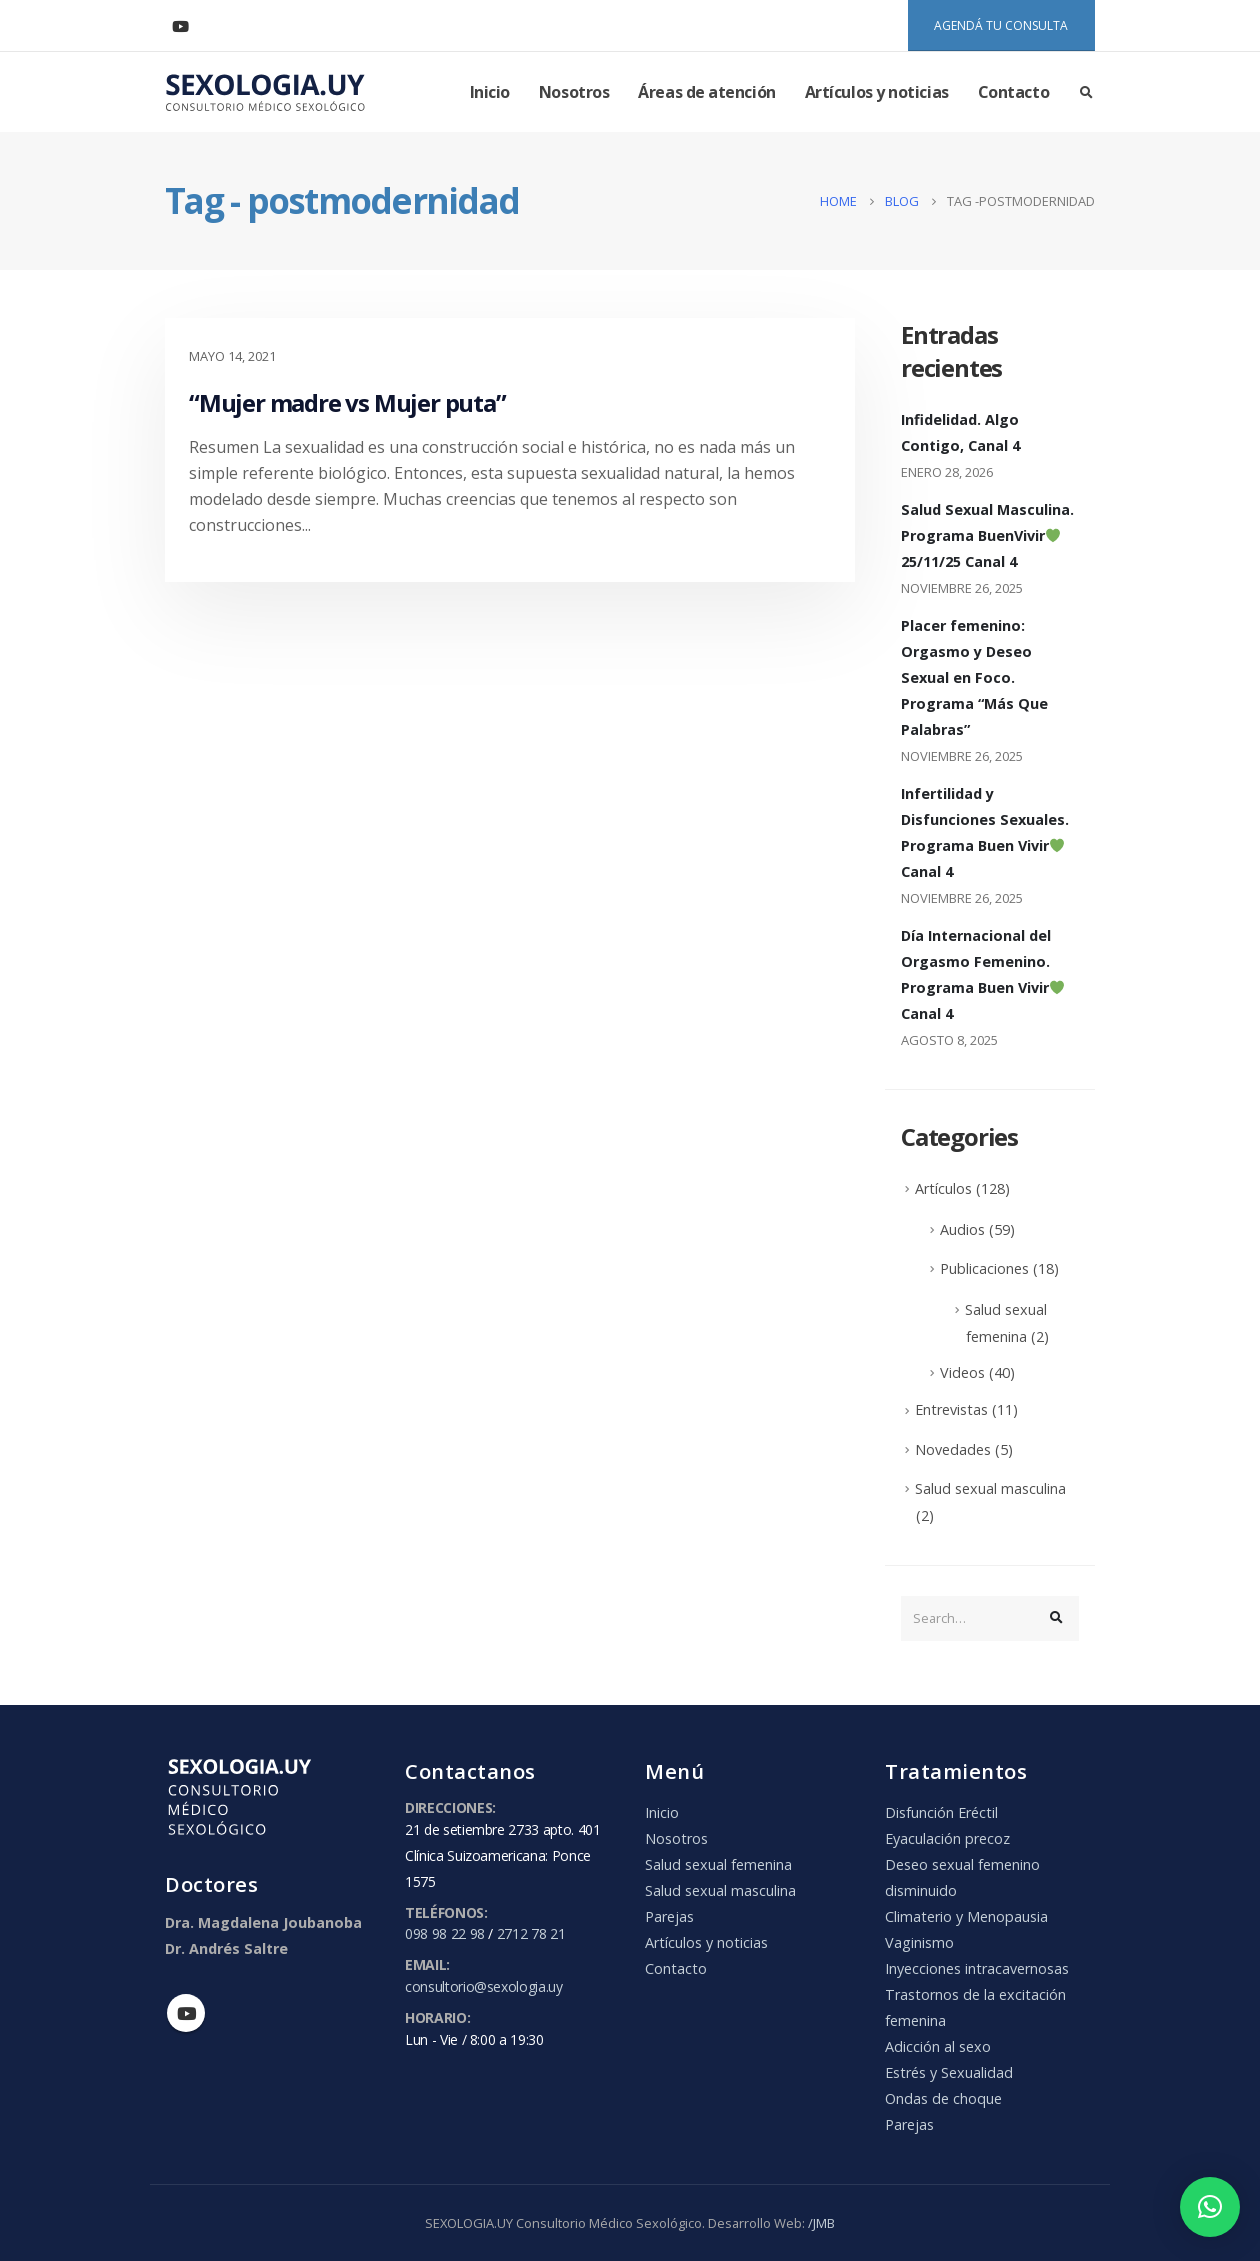 The height and width of the screenshot is (2261, 1260). Describe the element at coordinates (531, 1933) in the screenshot. I see `2712 78 21` at that location.